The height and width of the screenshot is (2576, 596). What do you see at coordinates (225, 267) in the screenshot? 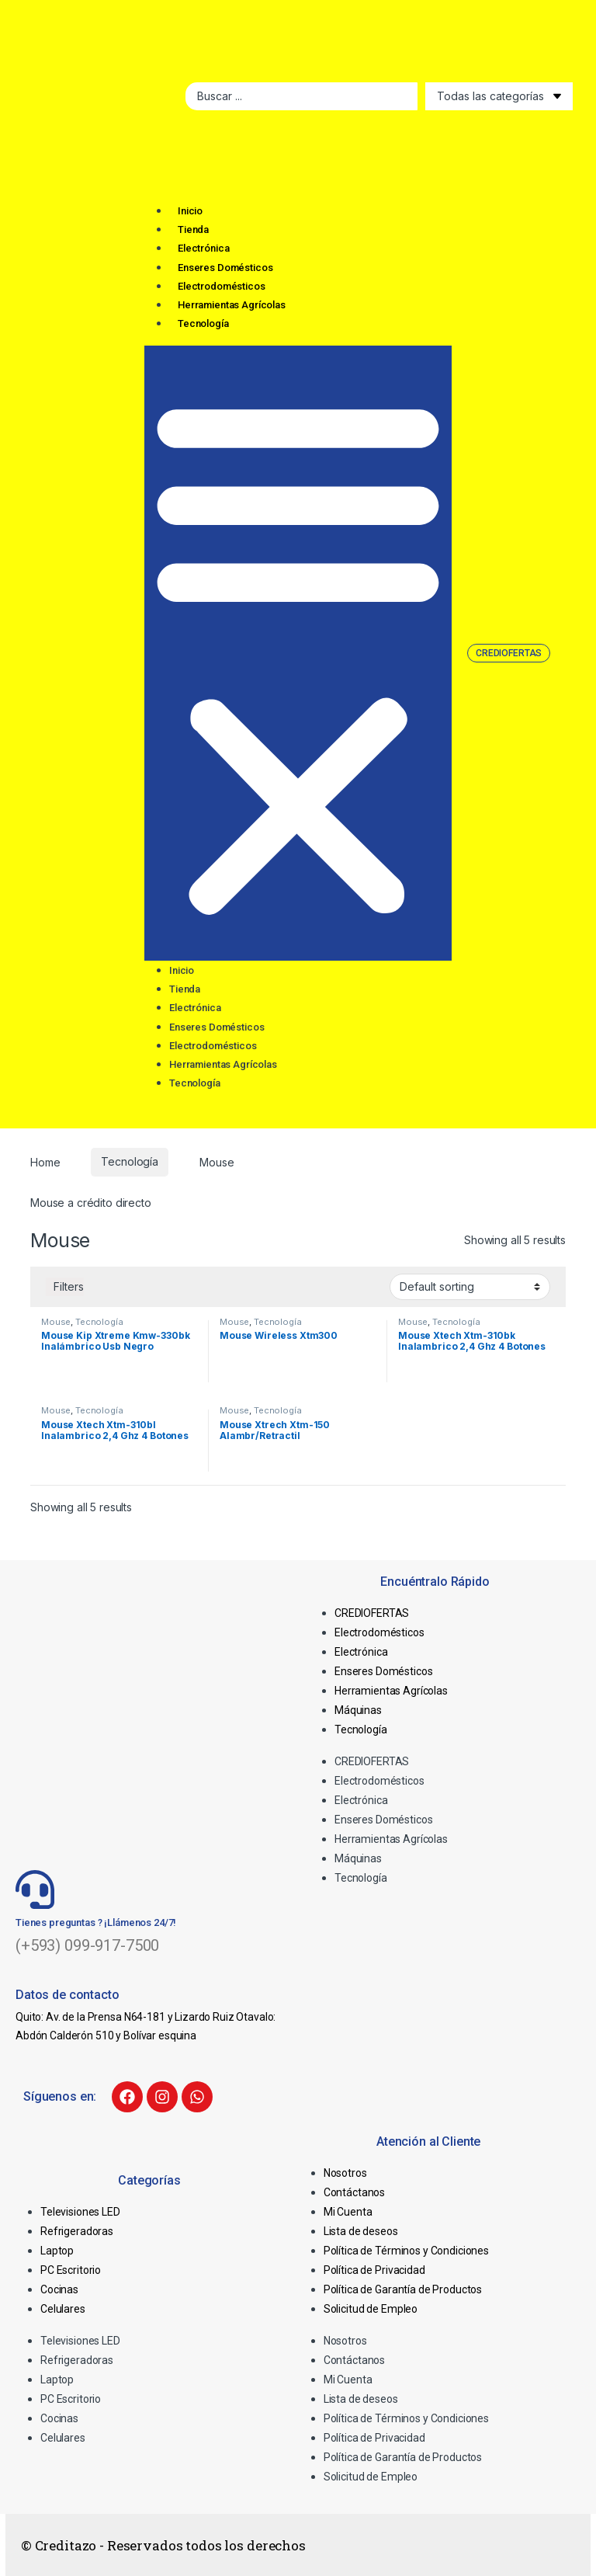
I see `Enseres Domésticos` at bounding box center [225, 267].